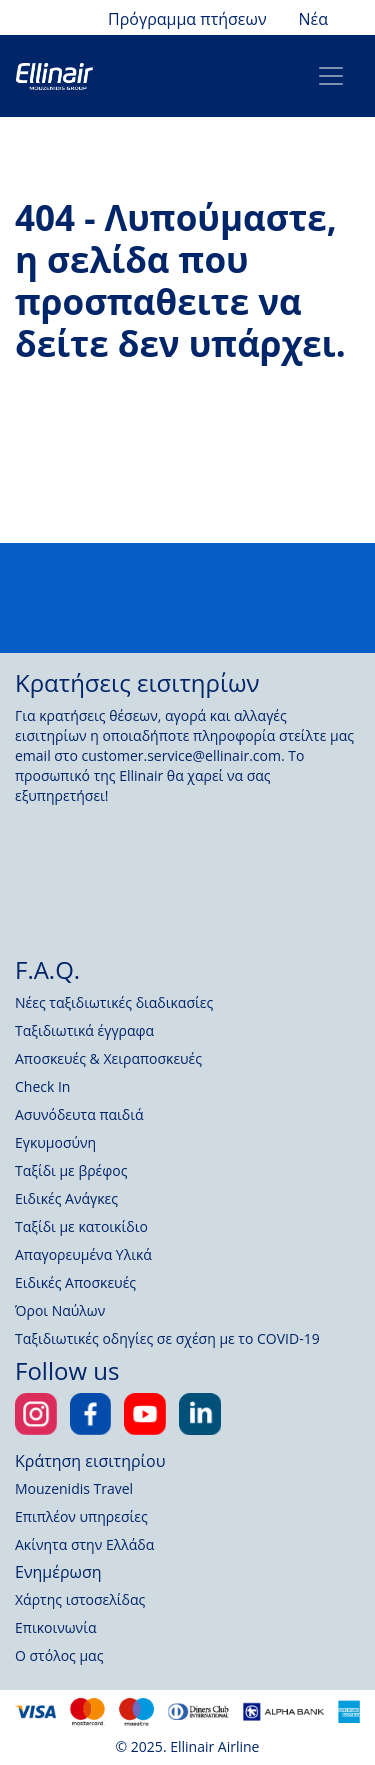 The image size is (375, 1765). Describe the element at coordinates (71, 1170) in the screenshot. I see `Ταξίδι με βρέφος` at that location.